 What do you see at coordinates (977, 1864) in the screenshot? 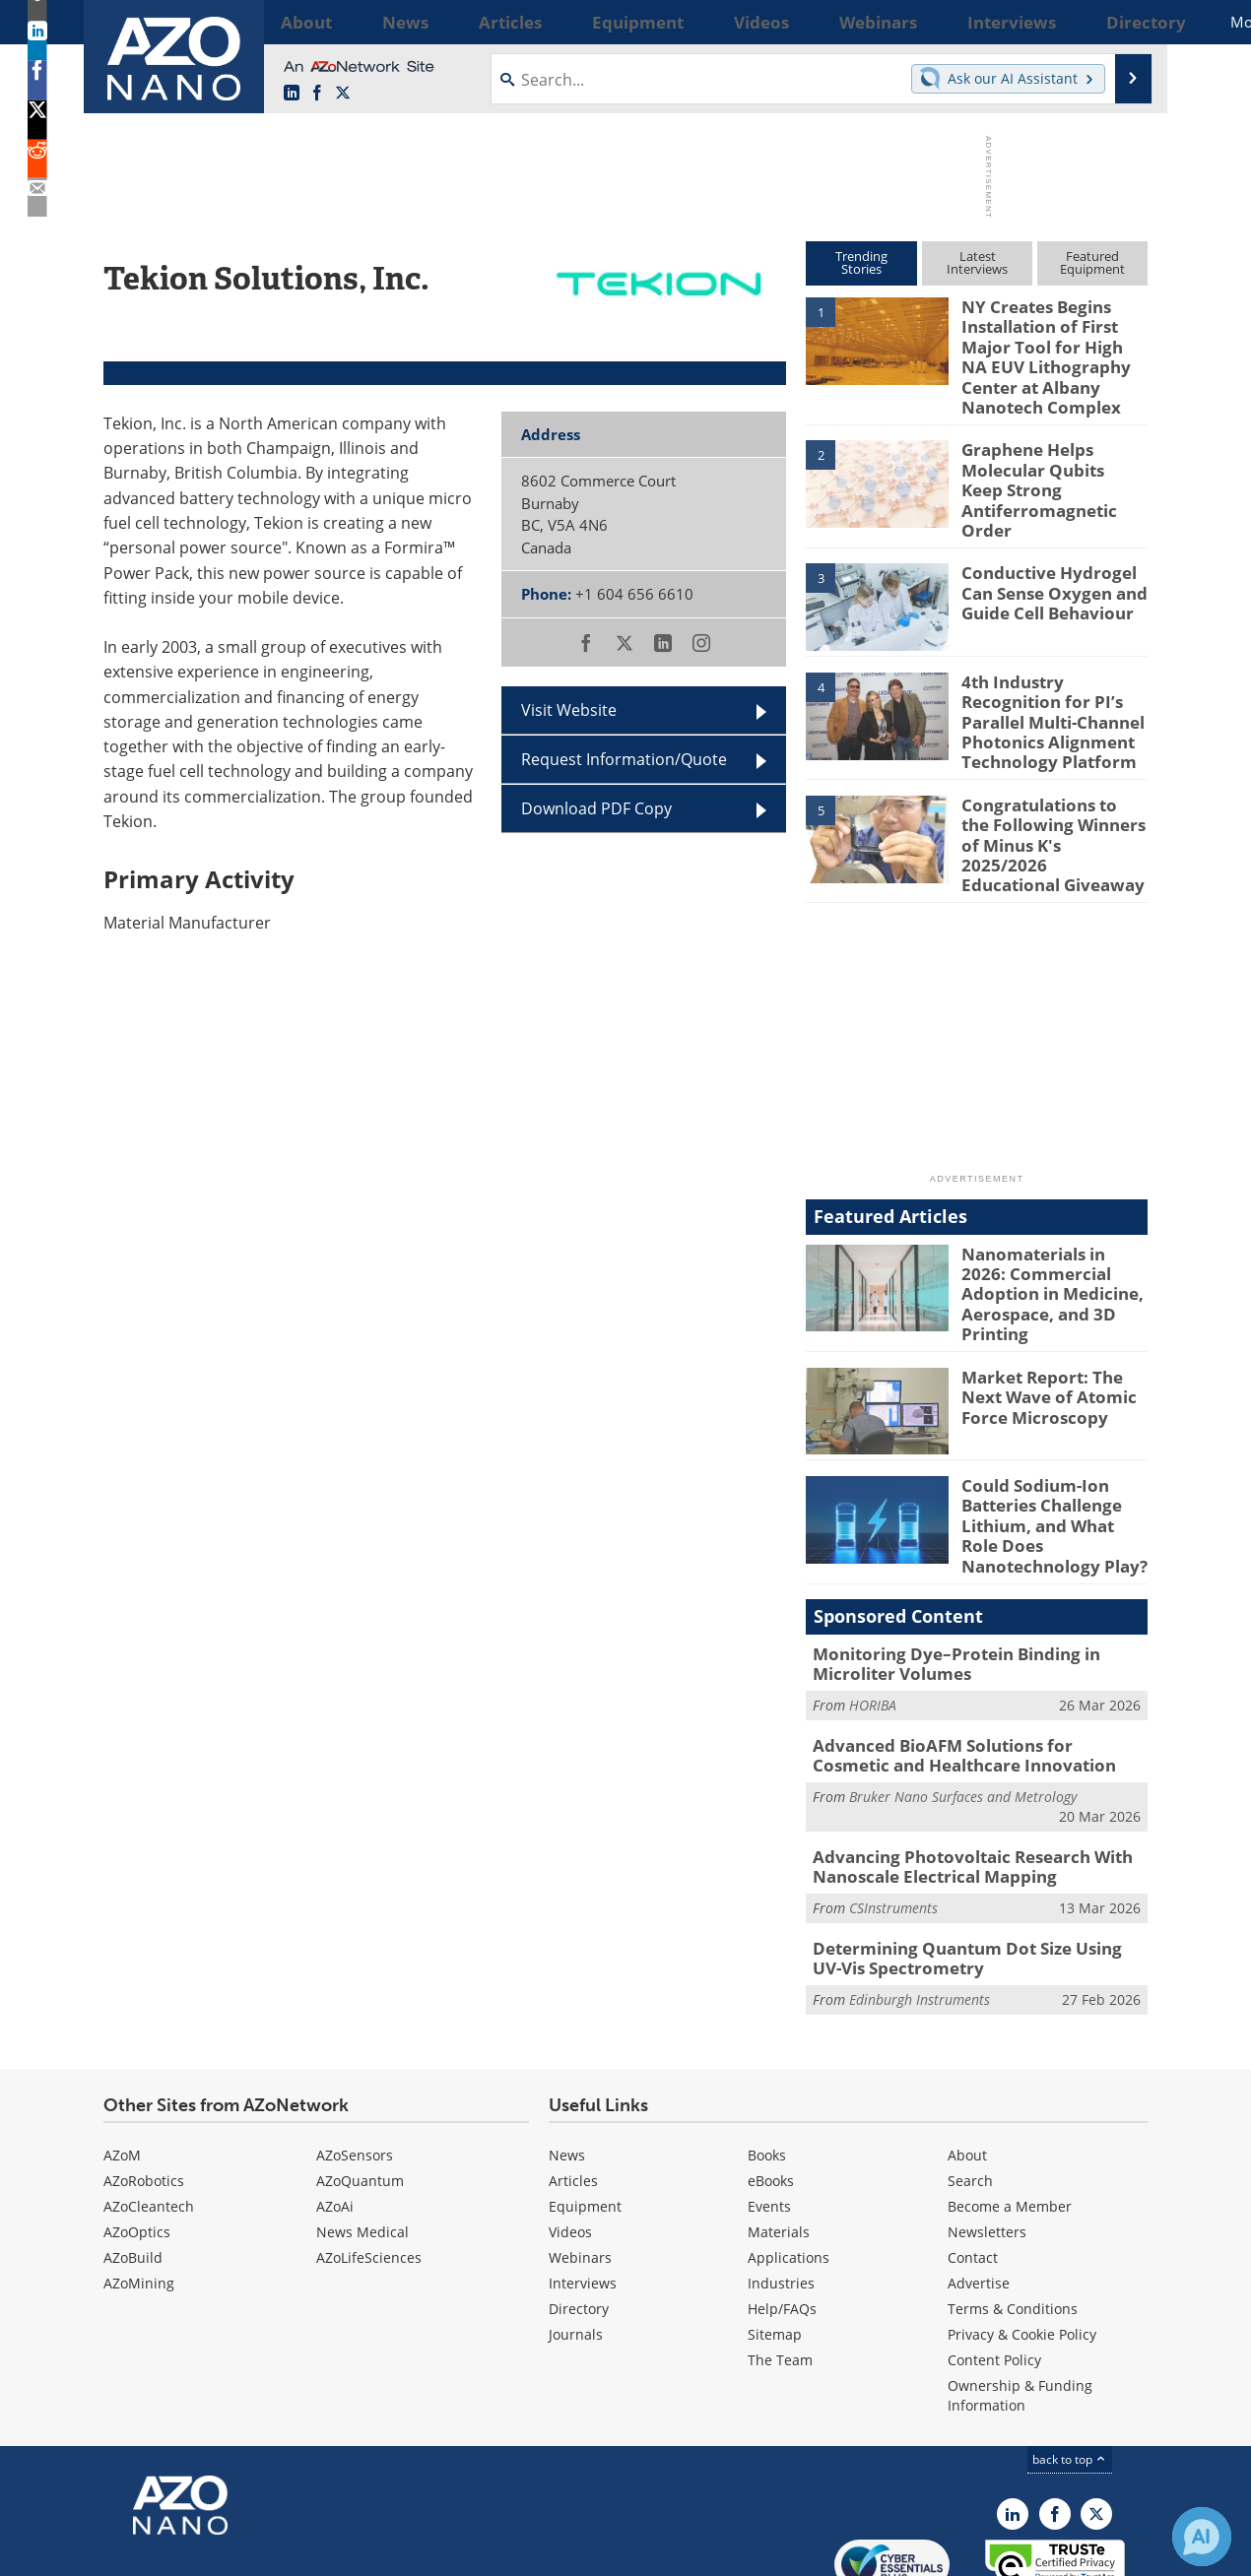
I see `Determining Quantum Dot Size Using UV-Vis Spectrometry` at bounding box center [977, 1864].